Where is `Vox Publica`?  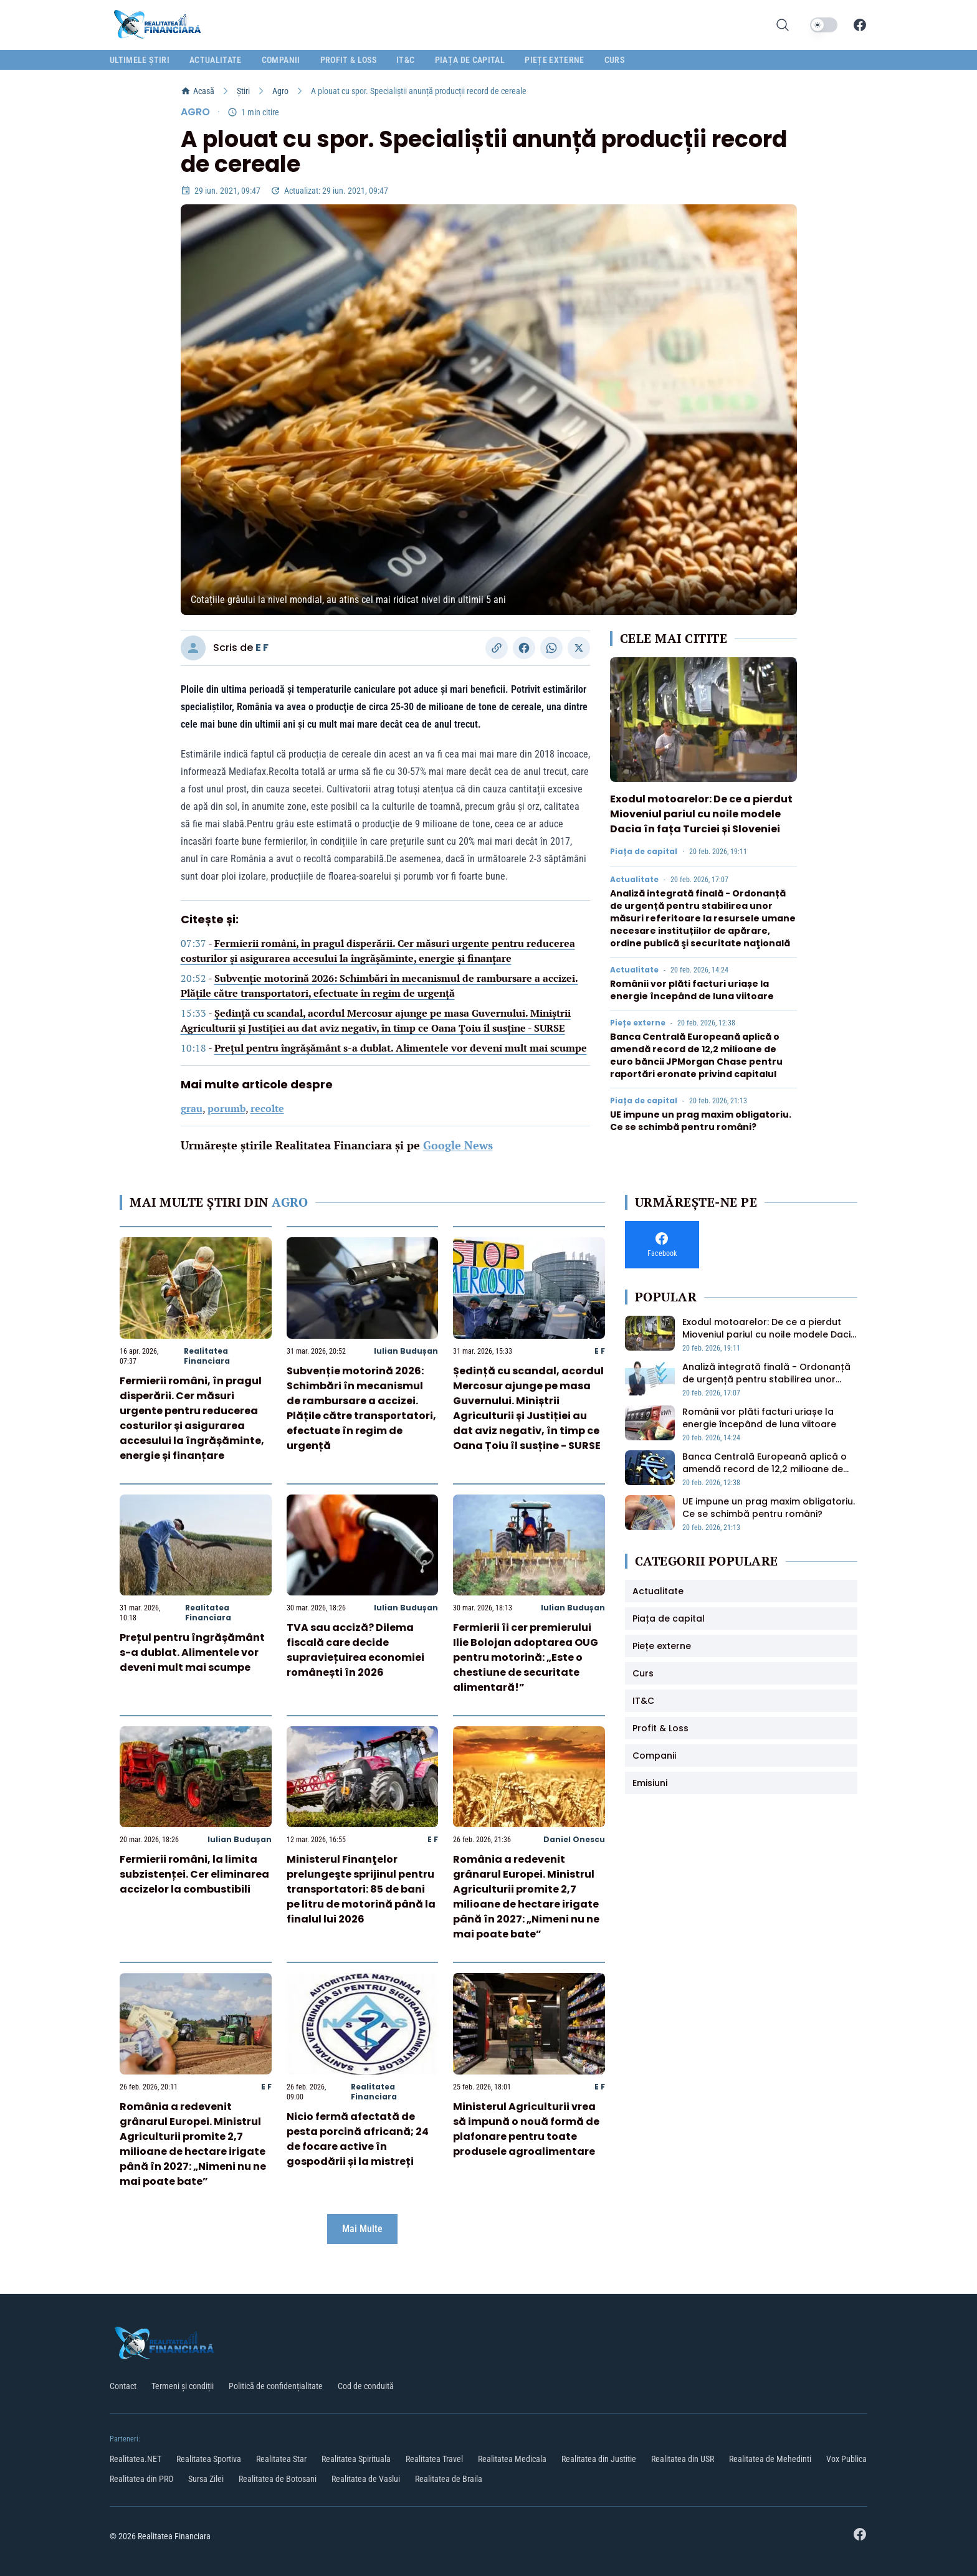 Vox Publica is located at coordinates (846, 2459).